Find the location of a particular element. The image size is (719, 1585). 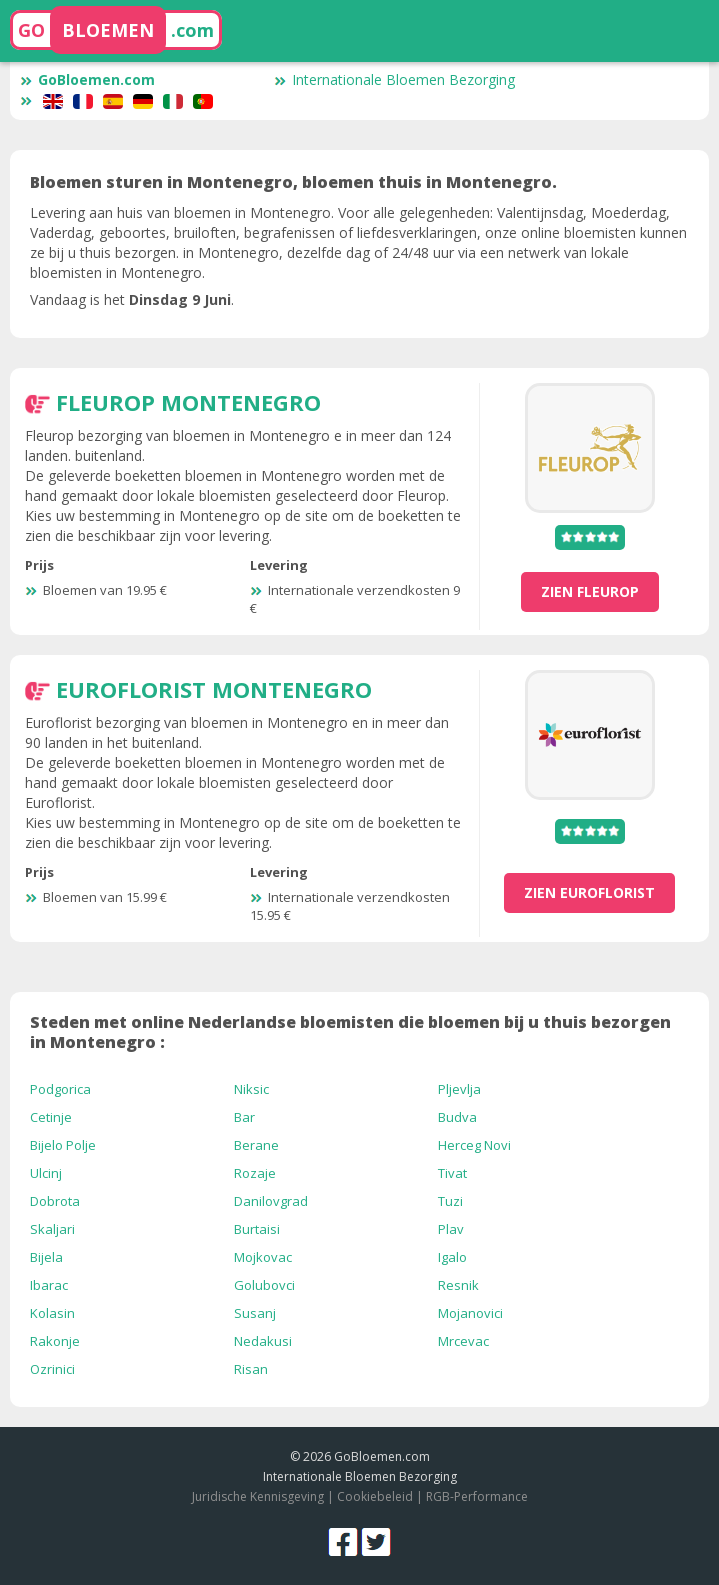

Risan is located at coordinates (251, 1369).